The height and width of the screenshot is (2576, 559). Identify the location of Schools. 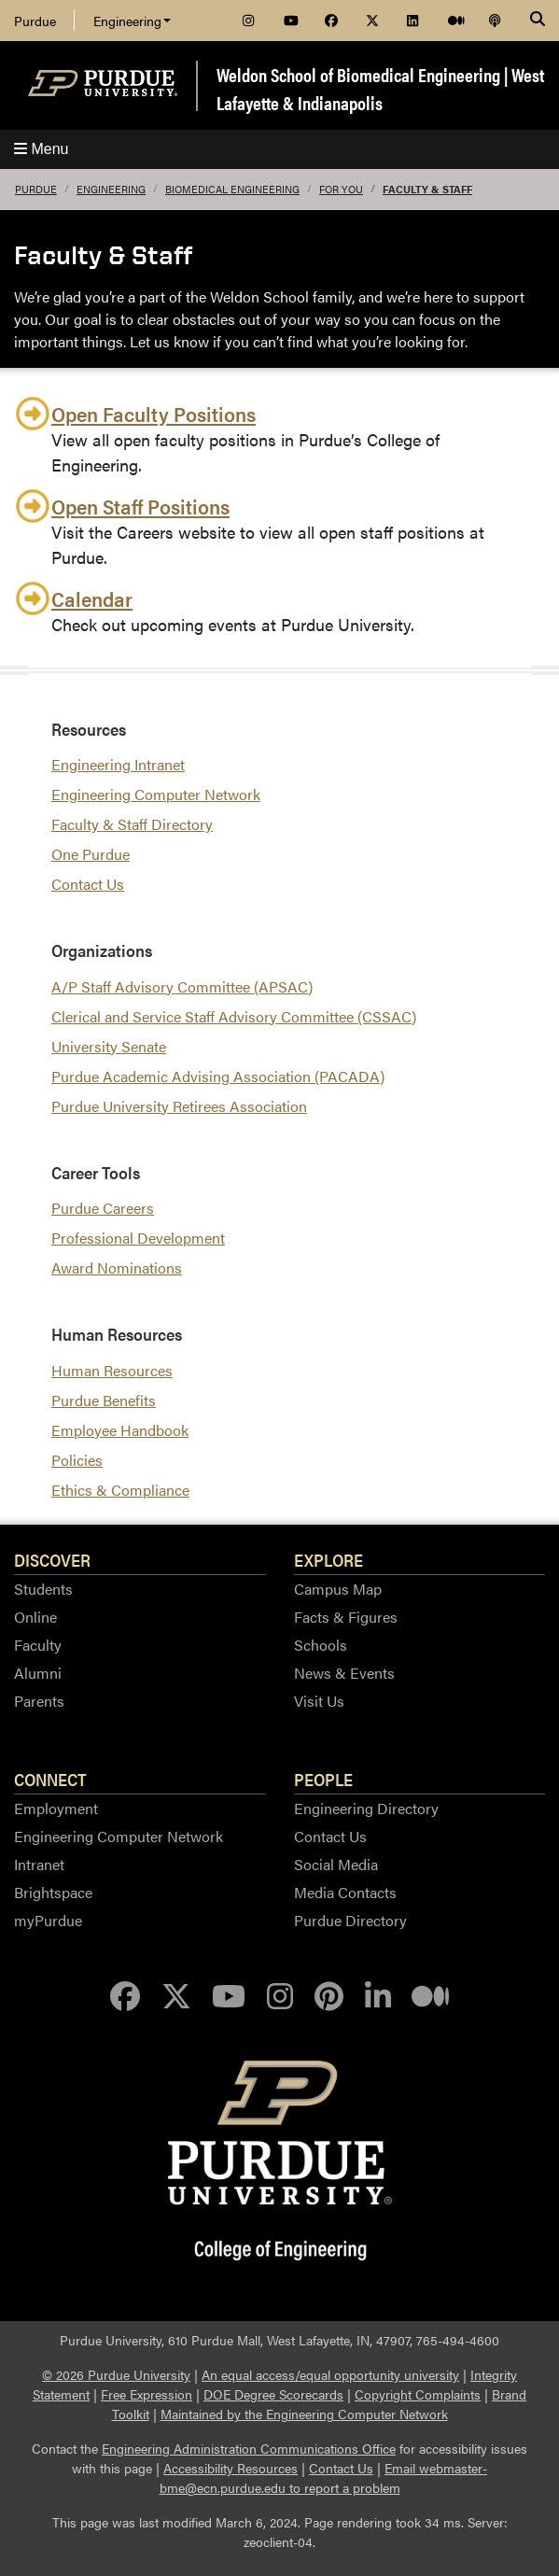
(320, 1644).